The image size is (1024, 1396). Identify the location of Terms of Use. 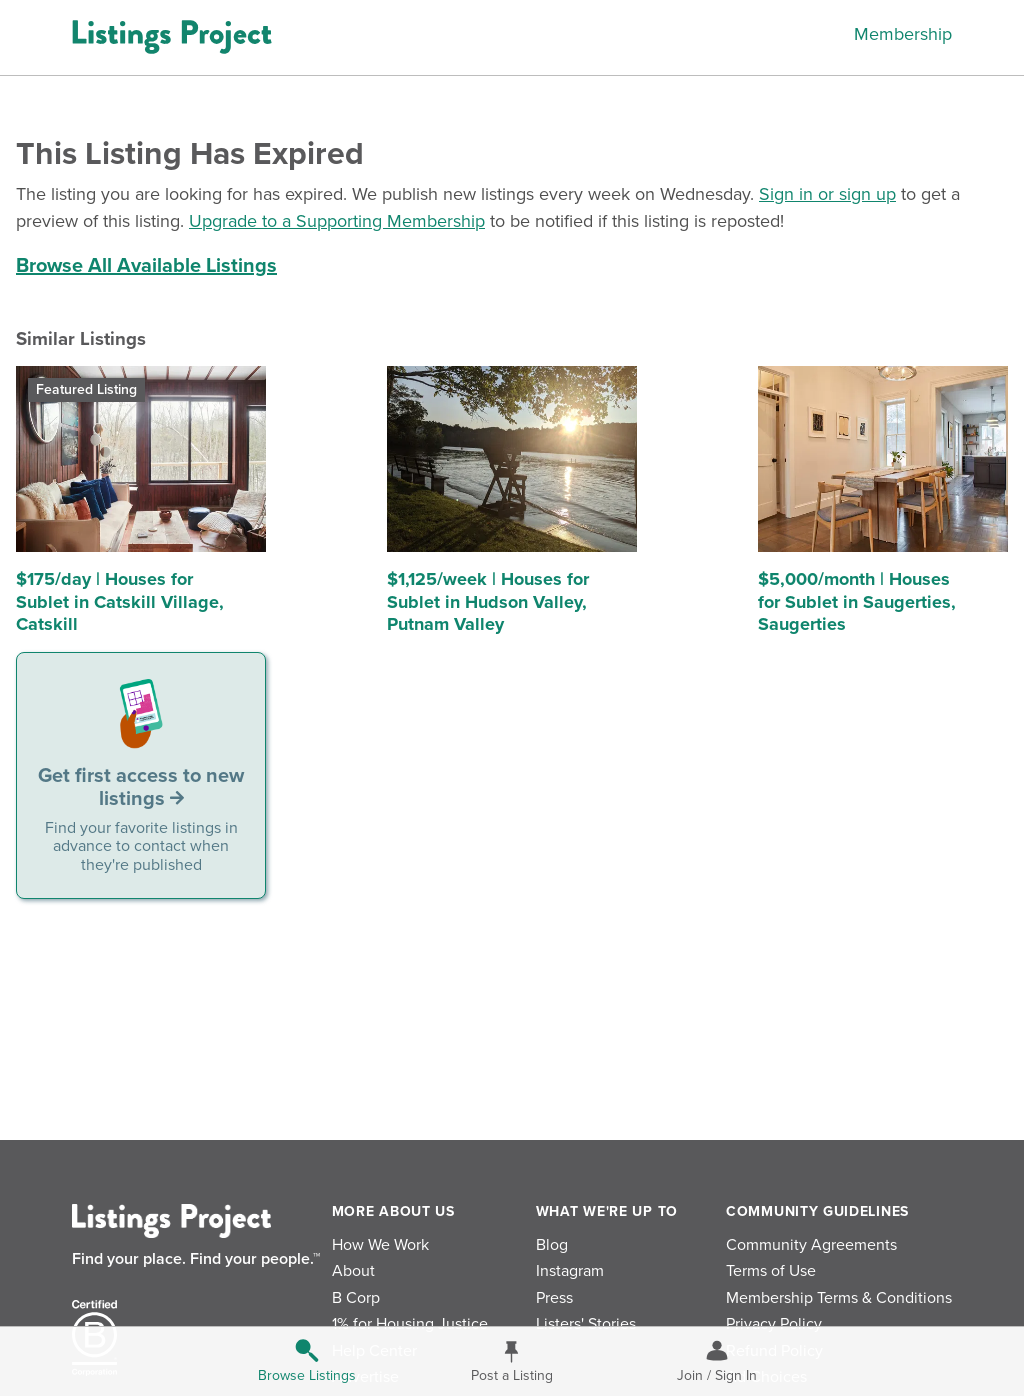
(771, 1271).